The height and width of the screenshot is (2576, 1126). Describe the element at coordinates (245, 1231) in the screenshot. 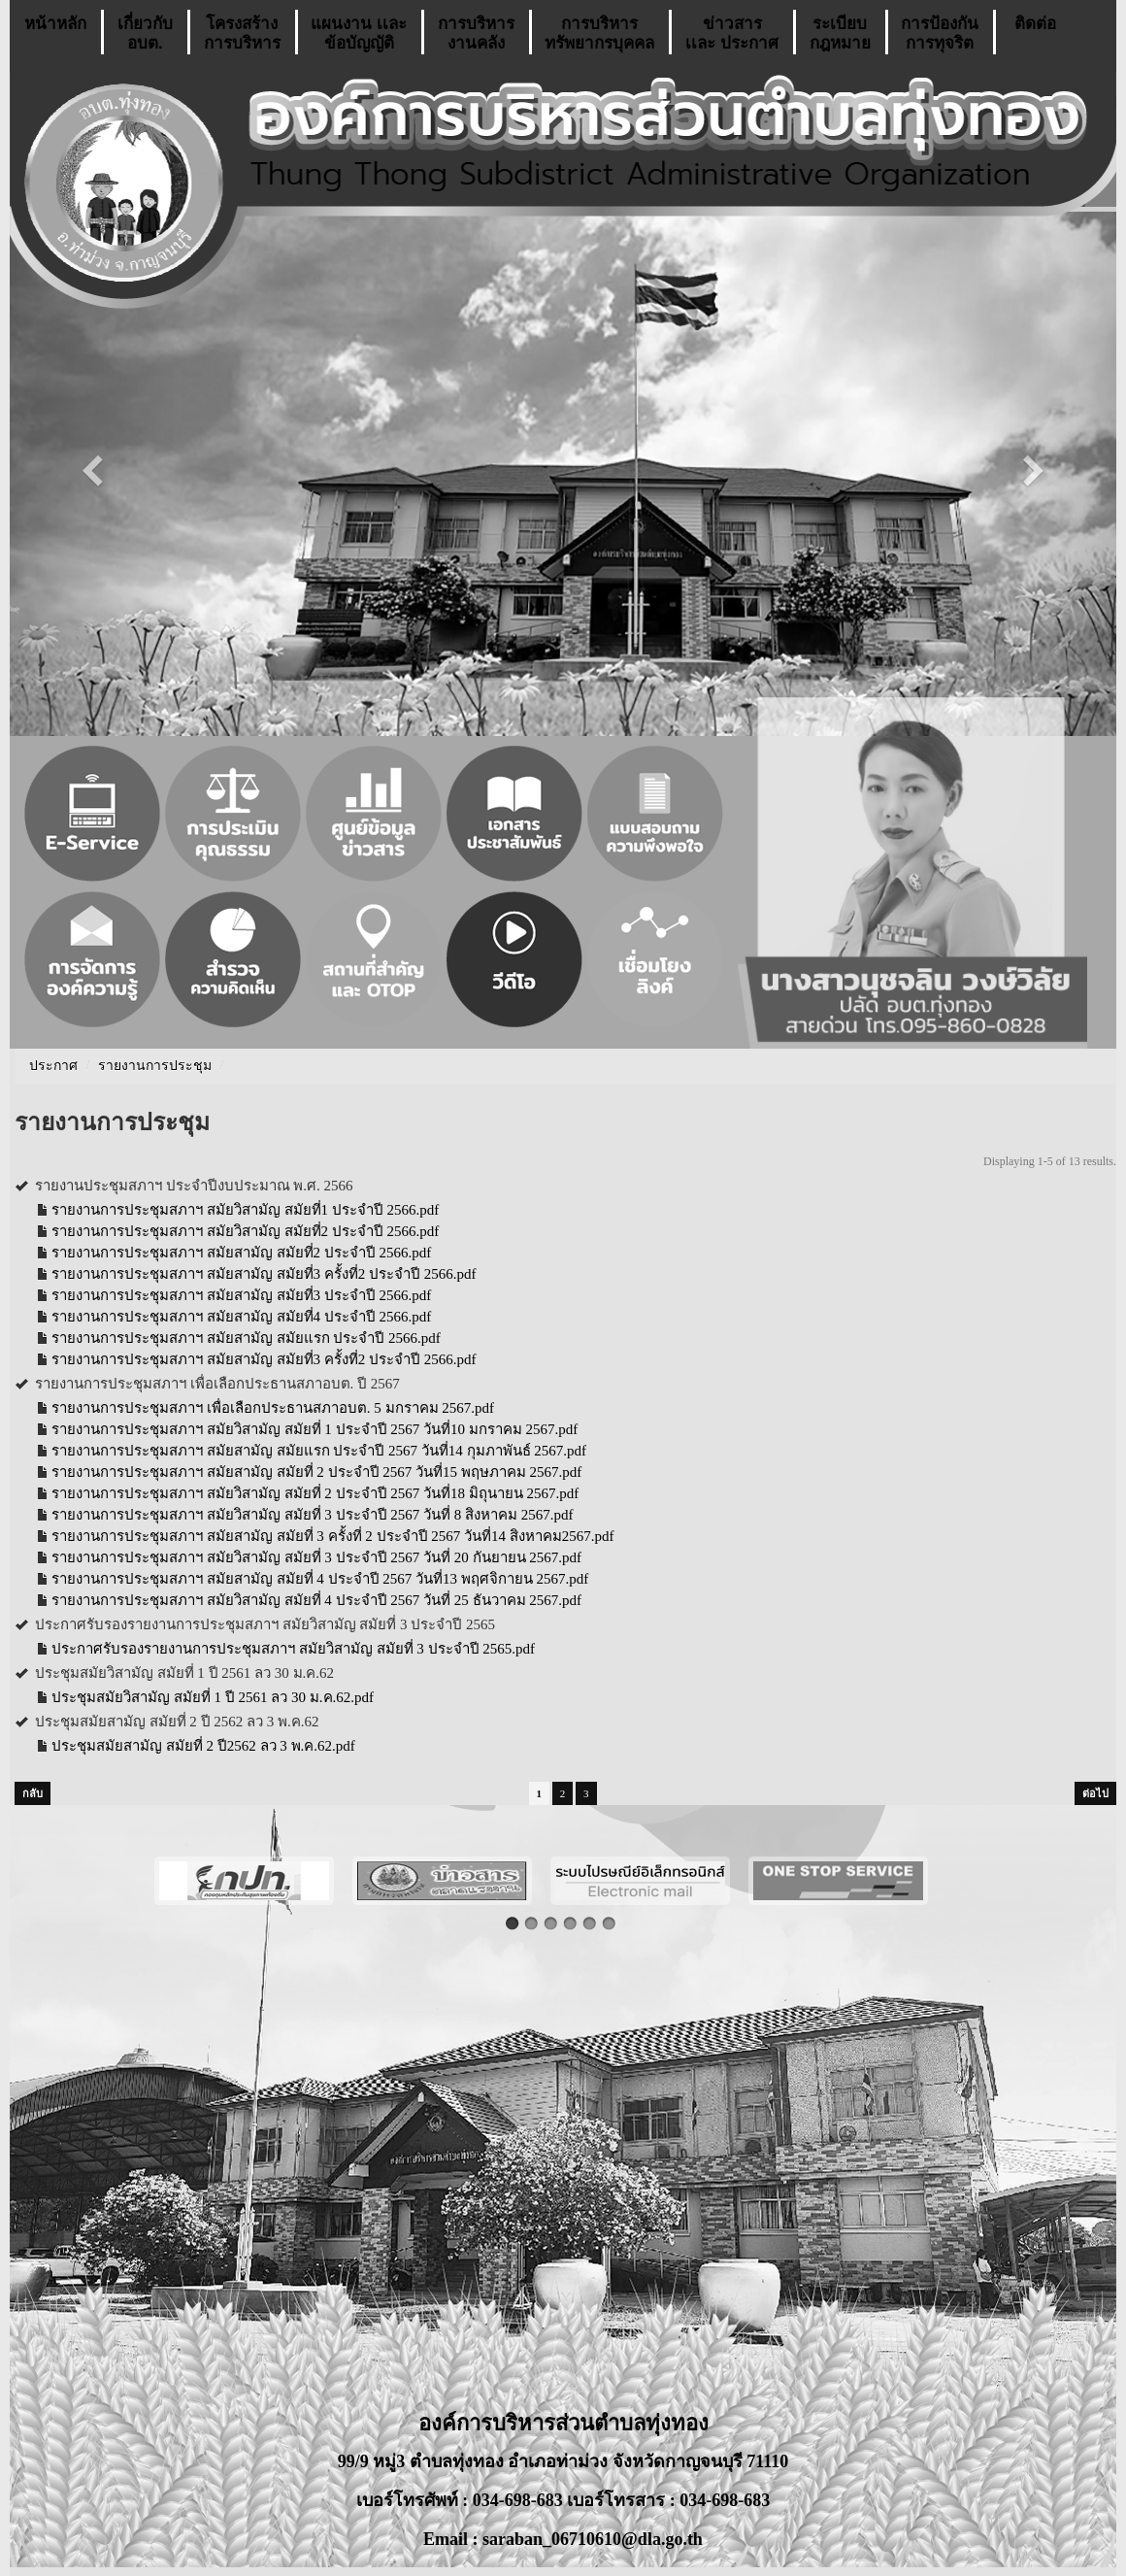

I see `รายงานการประชุมสภาฯ สมัยวิสามัญ สมัยที่2 ประจำปี 2566.pdf` at that location.